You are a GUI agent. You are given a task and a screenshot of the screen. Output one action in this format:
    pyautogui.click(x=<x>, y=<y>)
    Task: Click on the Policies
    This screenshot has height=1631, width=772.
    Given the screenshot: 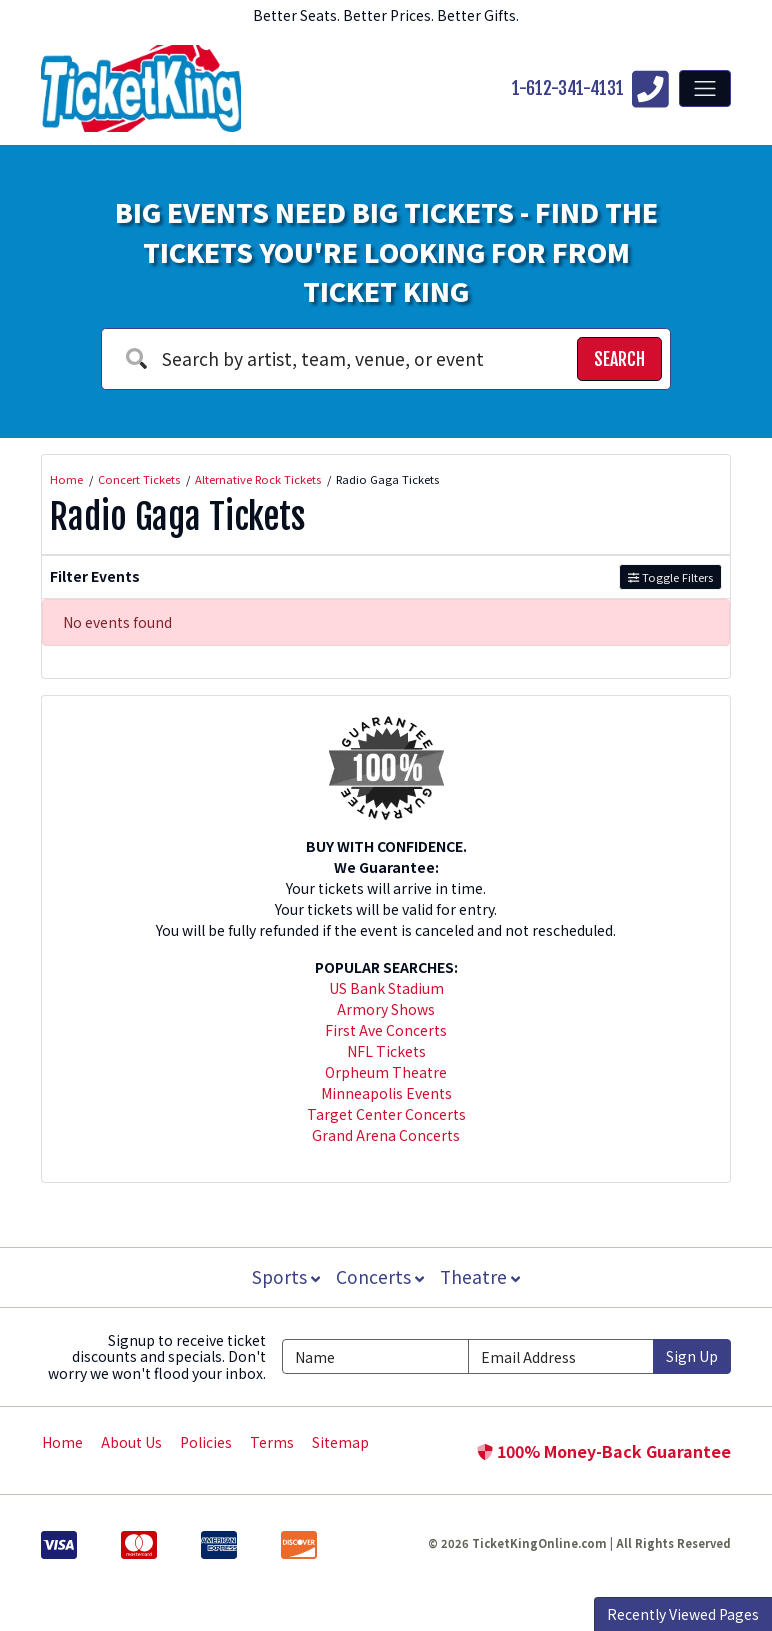 What is the action you would take?
    pyautogui.click(x=206, y=1442)
    